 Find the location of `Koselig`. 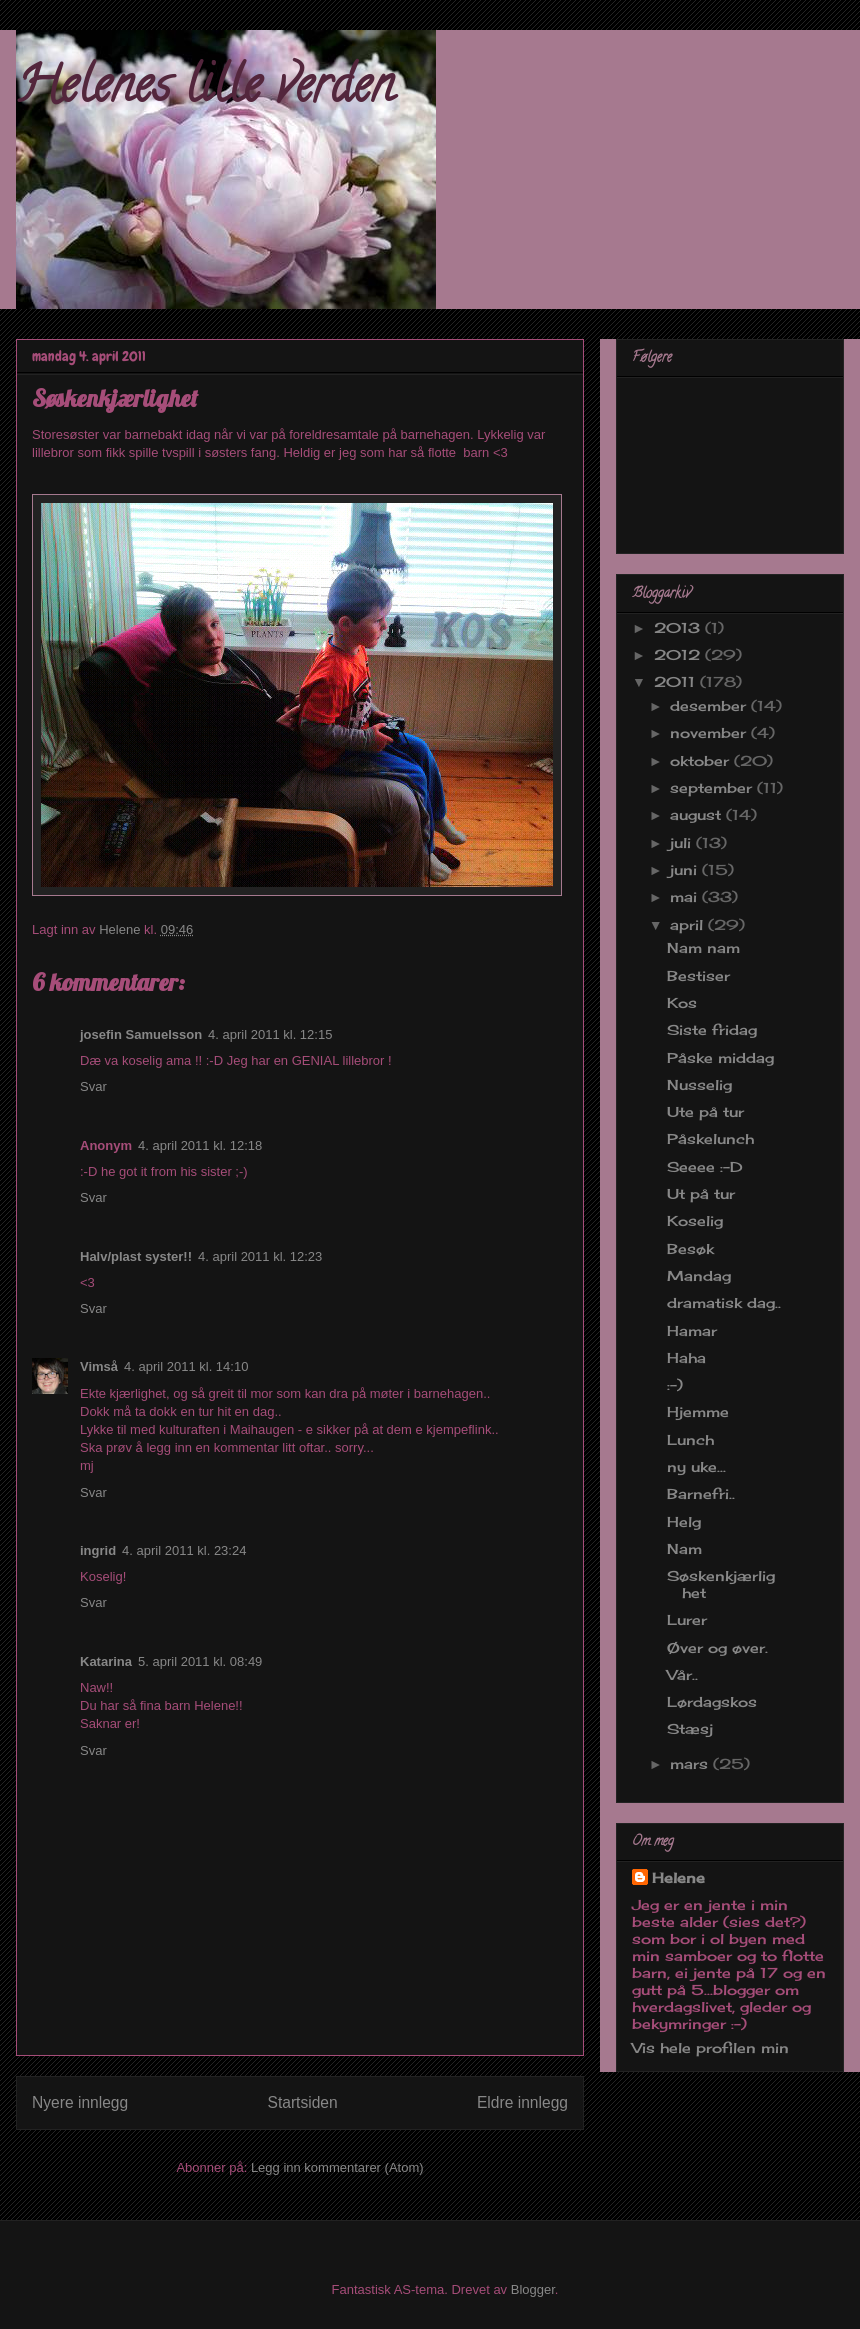

Koselig is located at coordinates (695, 1220).